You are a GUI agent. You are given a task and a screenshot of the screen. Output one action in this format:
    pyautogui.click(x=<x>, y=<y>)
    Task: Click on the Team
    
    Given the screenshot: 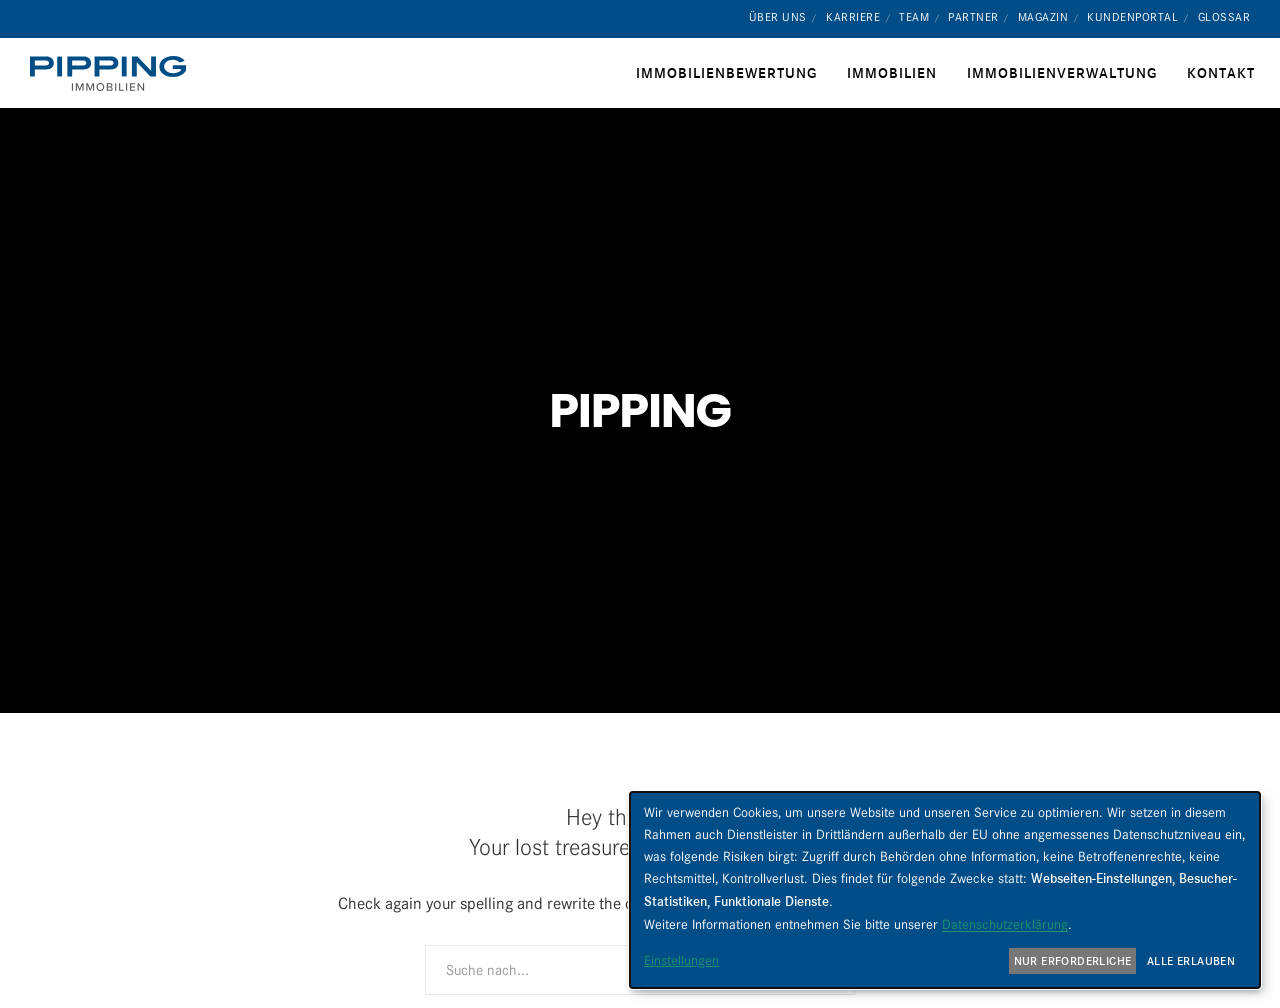 What is the action you would take?
    pyautogui.click(x=914, y=17)
    